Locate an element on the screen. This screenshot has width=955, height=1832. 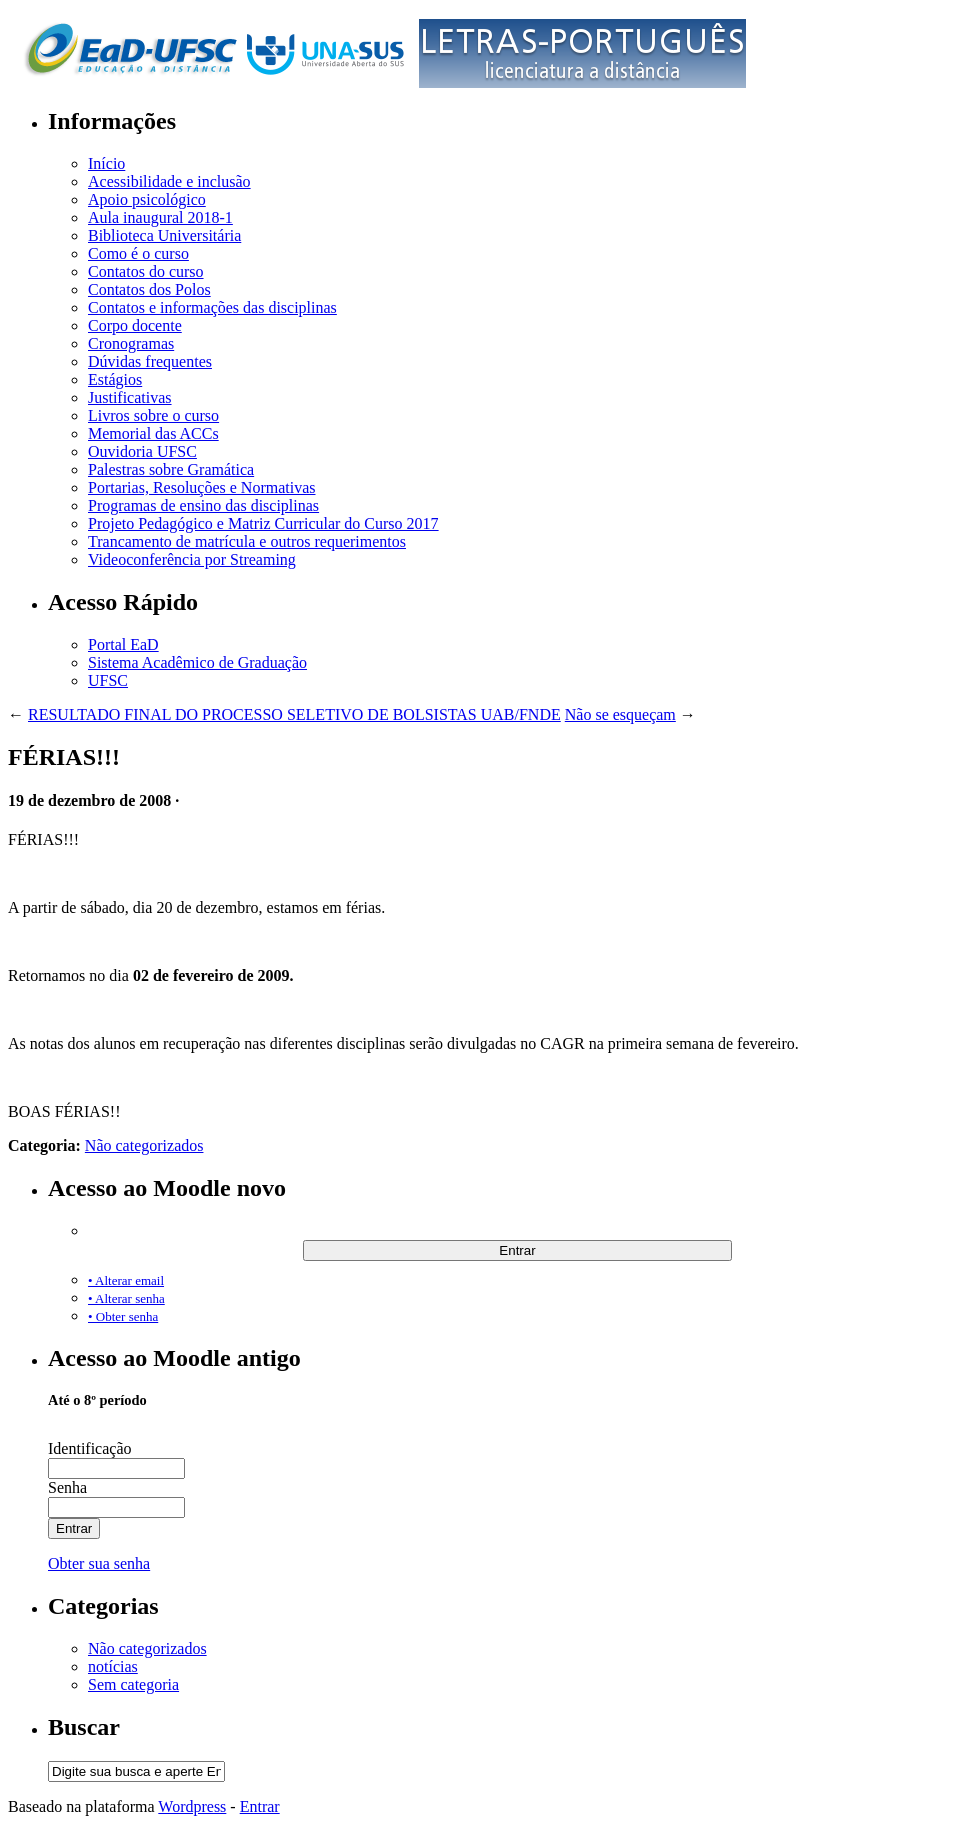
Trancamento de matrícula e outros requerimentos is located at coordinates (247, 541).